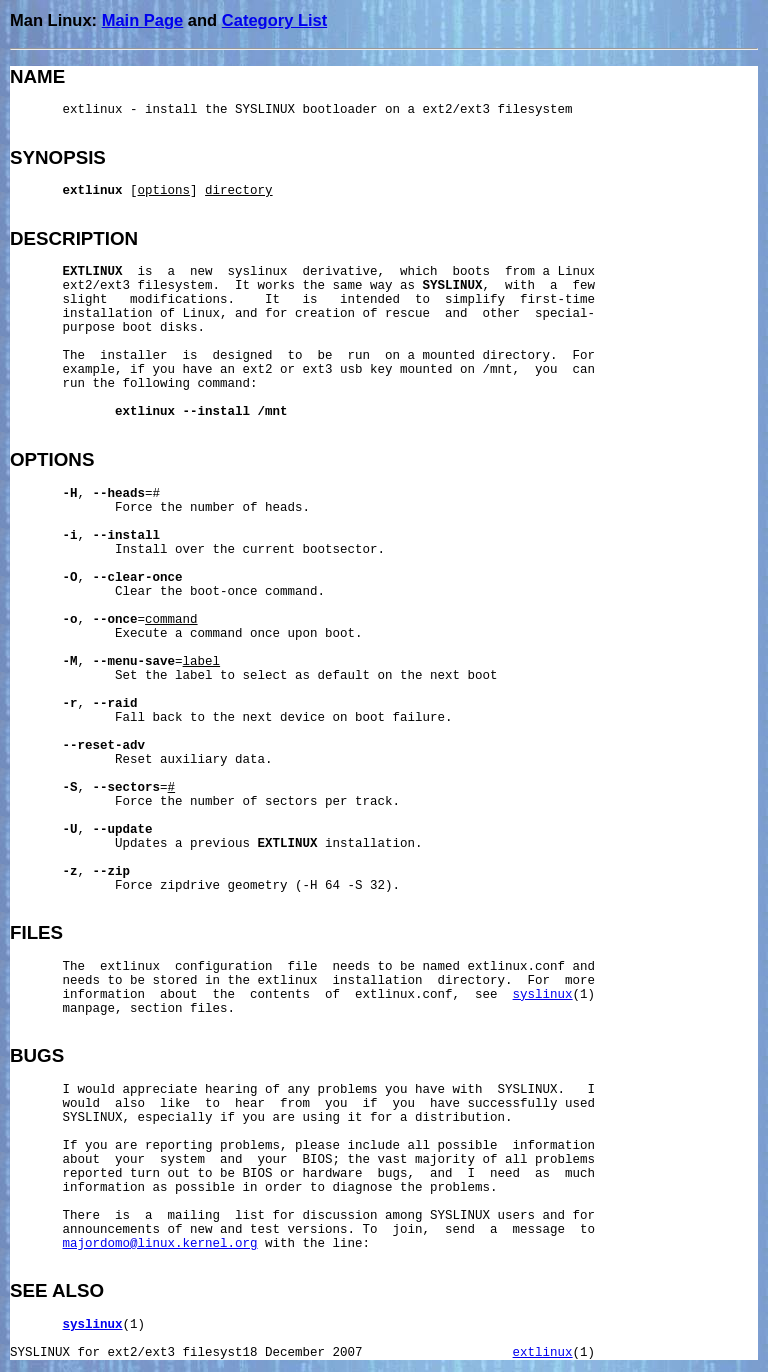 Image resolution: width=768 pixels, height=1372 pixels. Describe the element at coordinates (543, 1353) in the screenshot. I see `extlinux` at that location.